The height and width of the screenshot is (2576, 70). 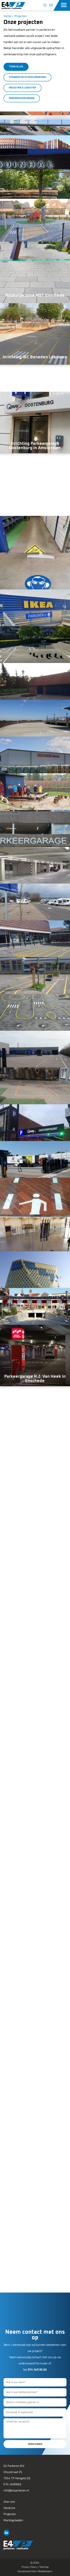 What do you see at coordinates (9, 2508) in the screenshot?
I see `Vacature` at bounding box center [9, 2508].